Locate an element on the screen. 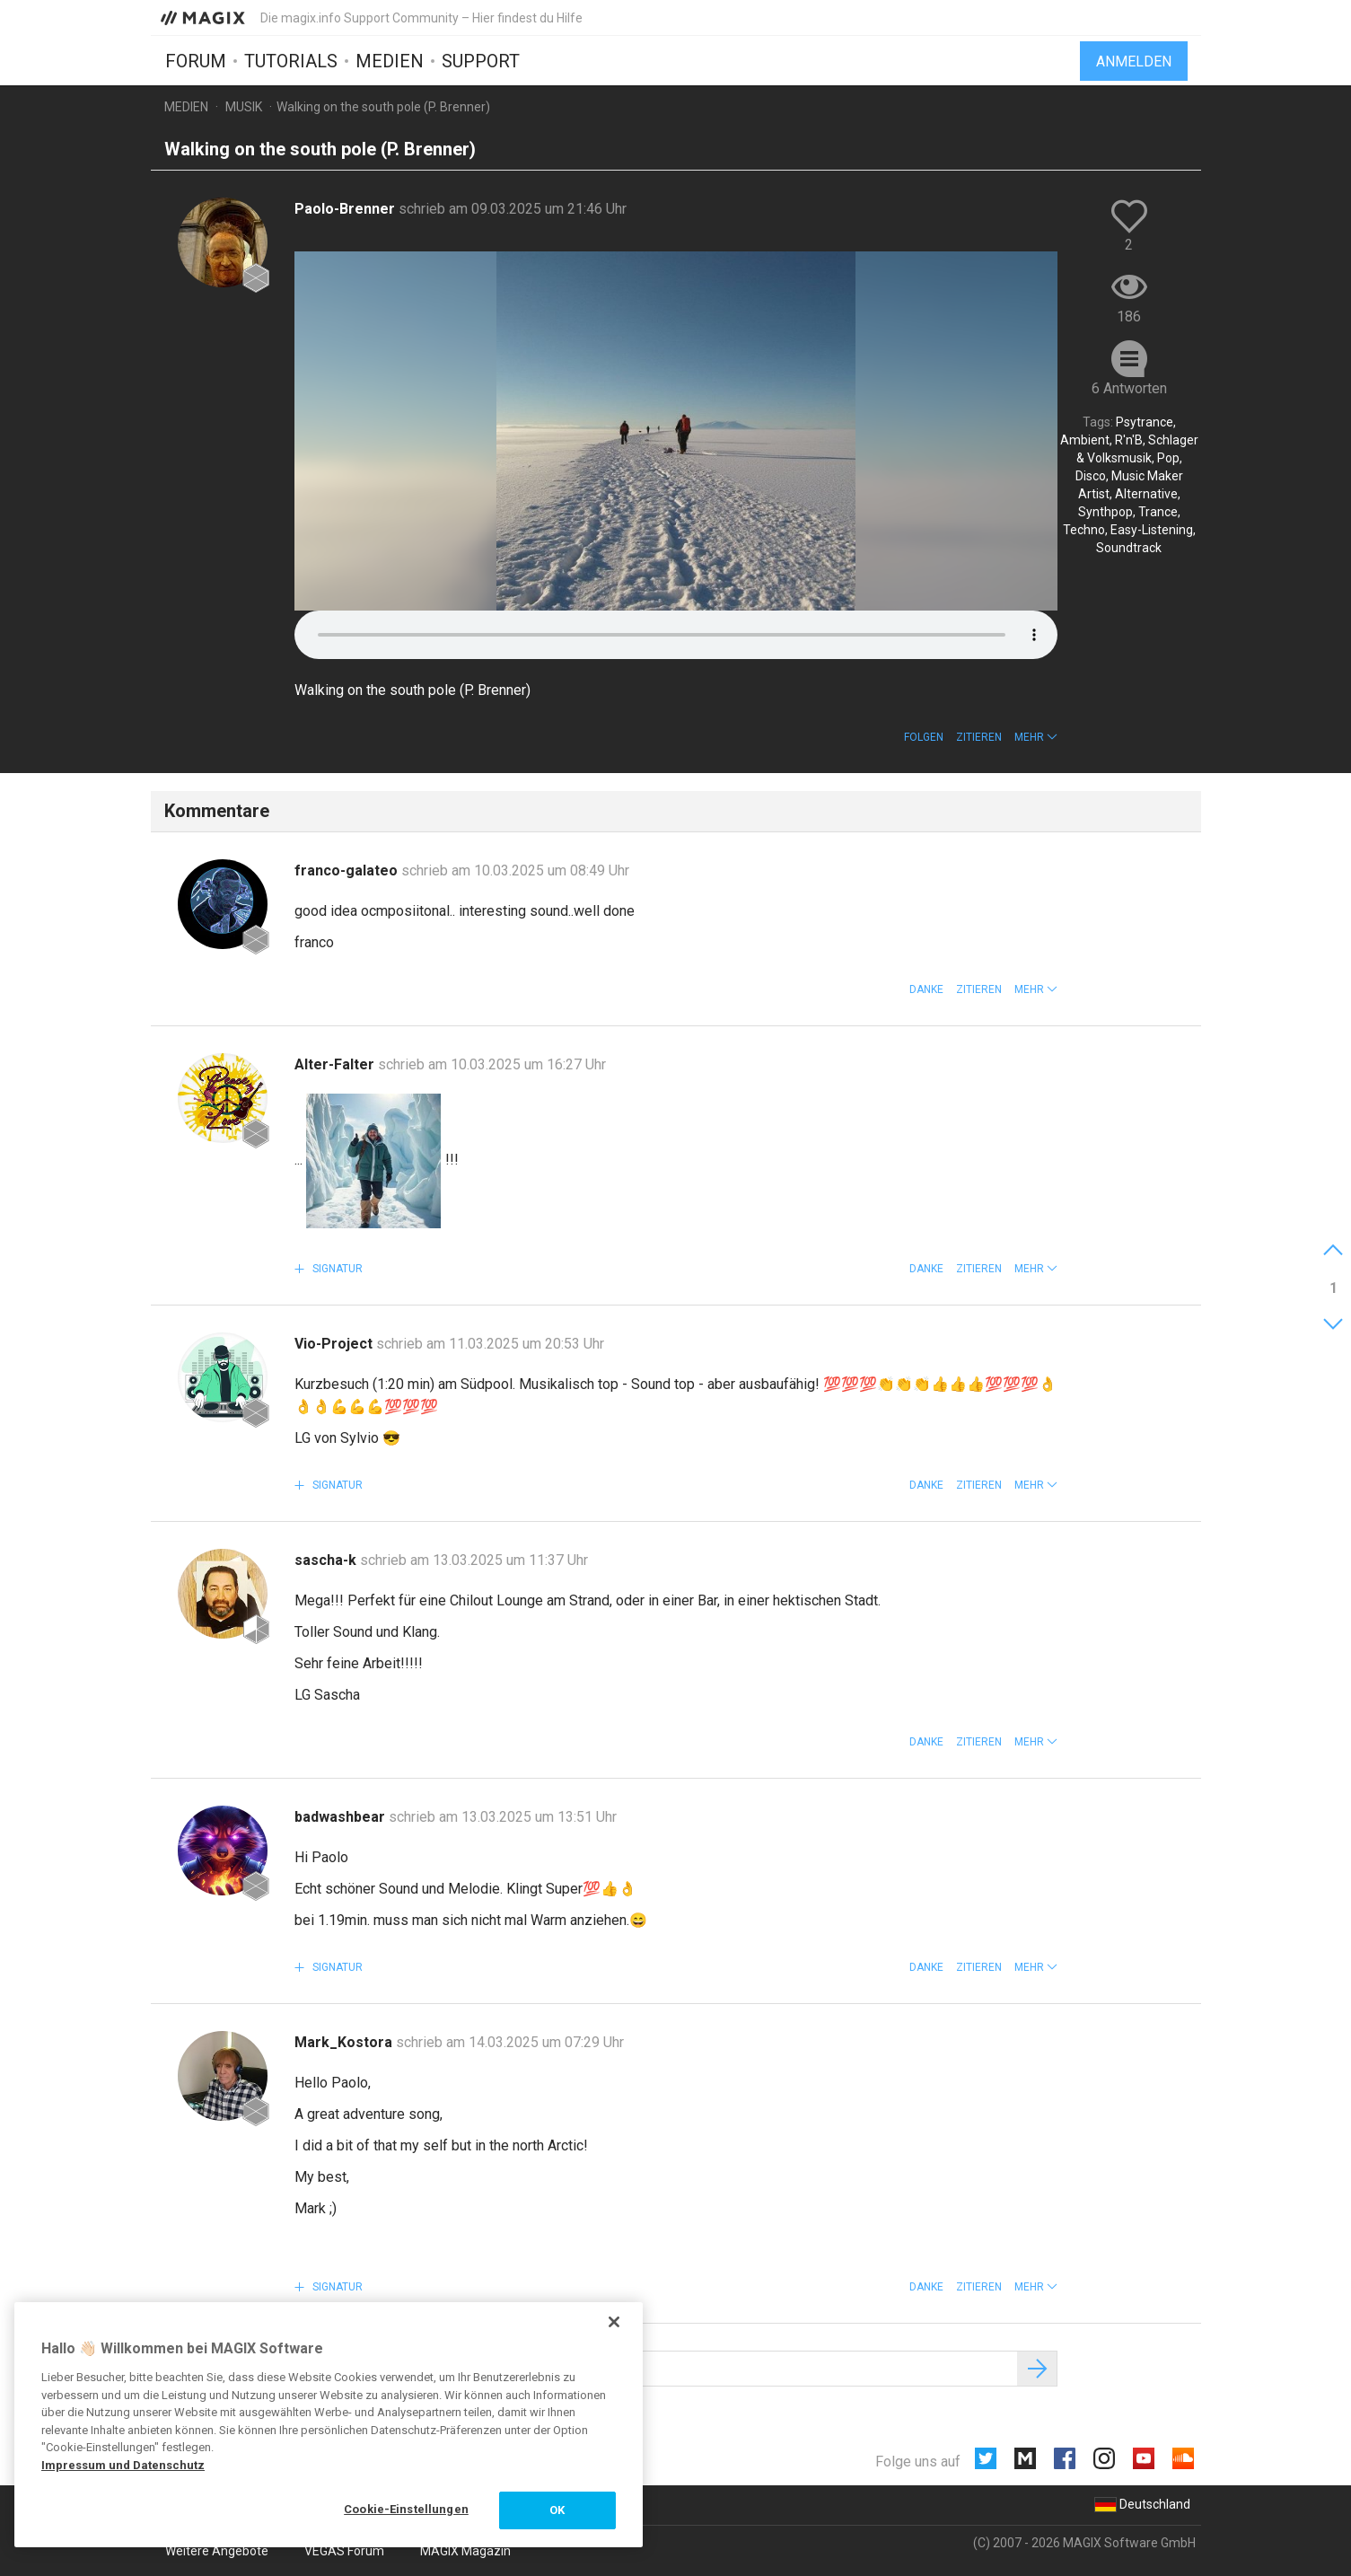 This screenshot has width=1351, height=2576. Forum is located at coordinates (195, 60).